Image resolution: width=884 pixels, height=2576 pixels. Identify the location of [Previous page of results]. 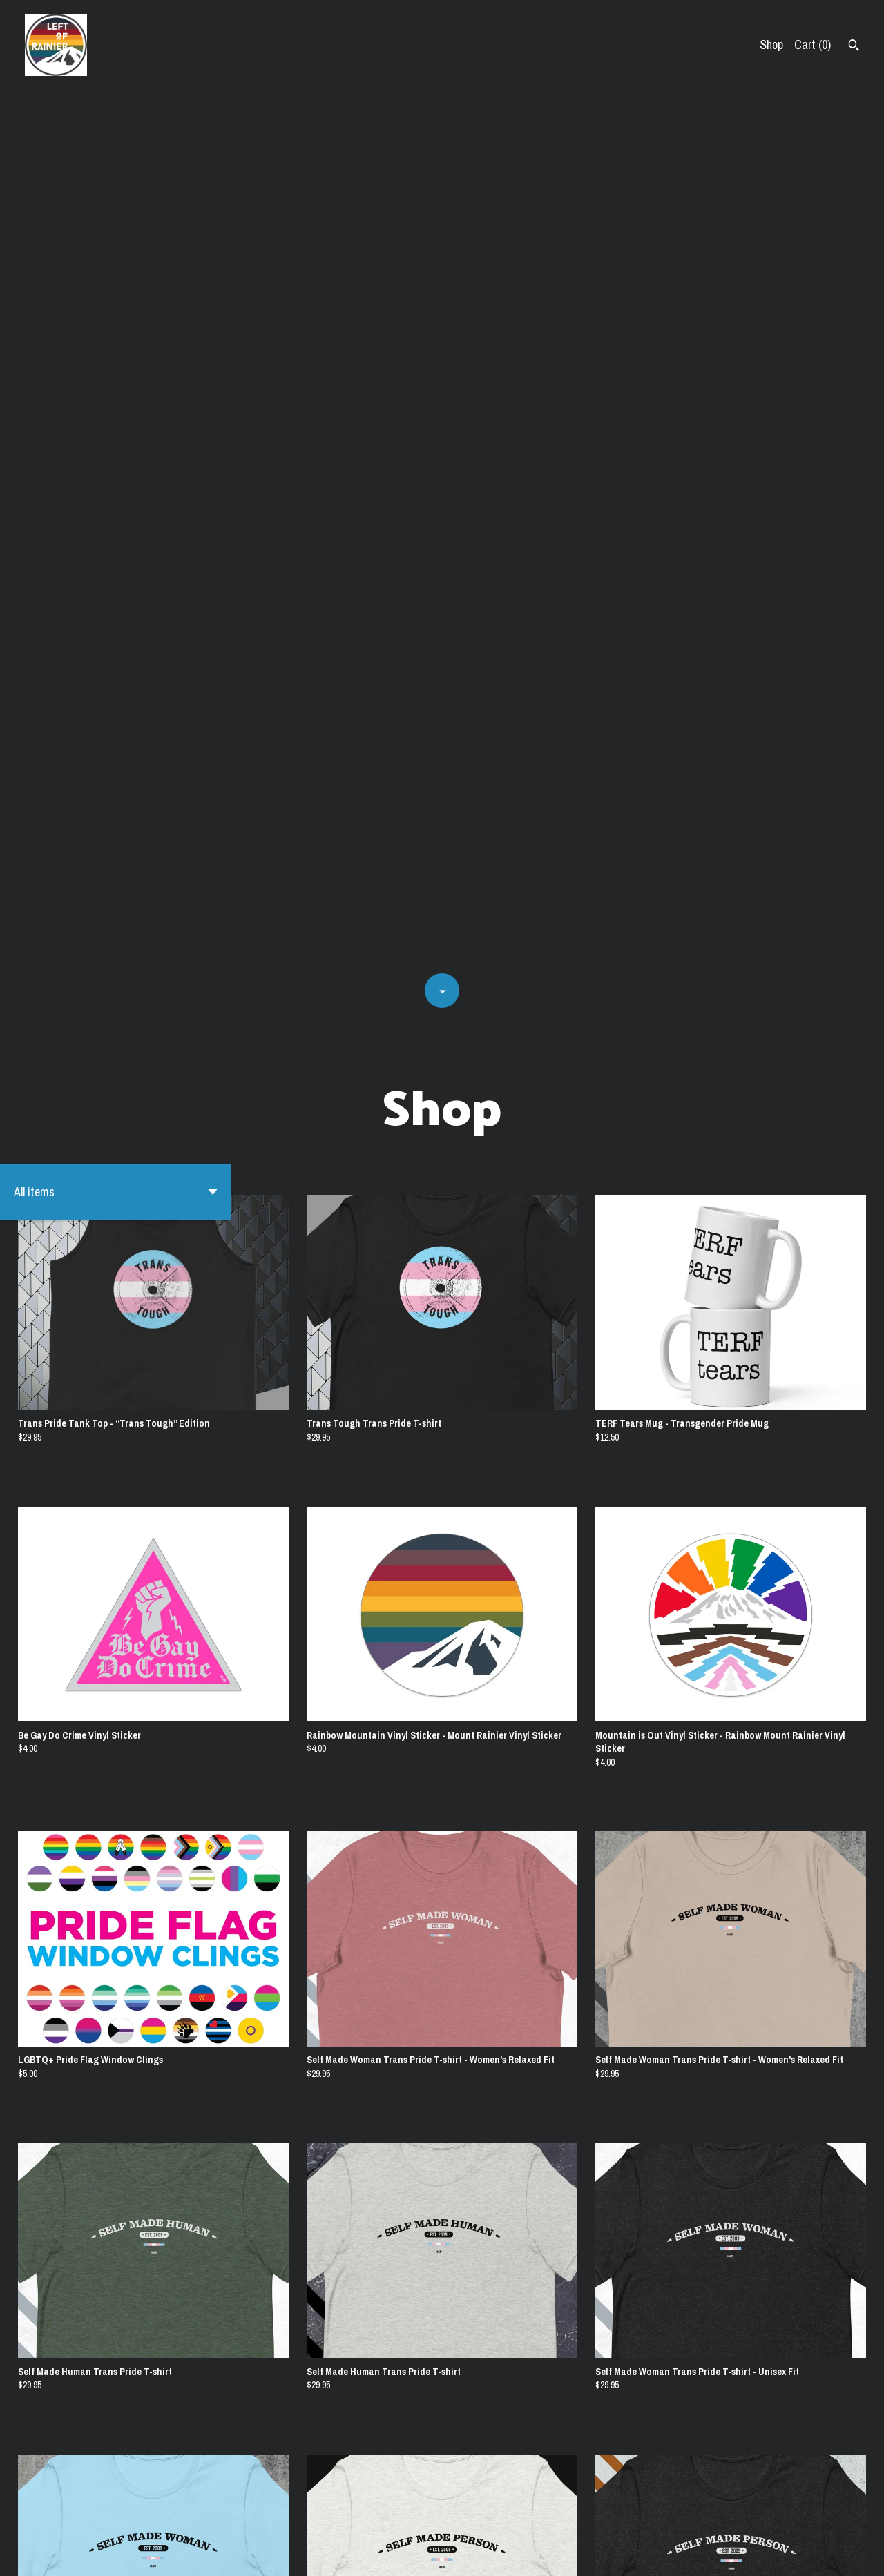
(391, 2516).